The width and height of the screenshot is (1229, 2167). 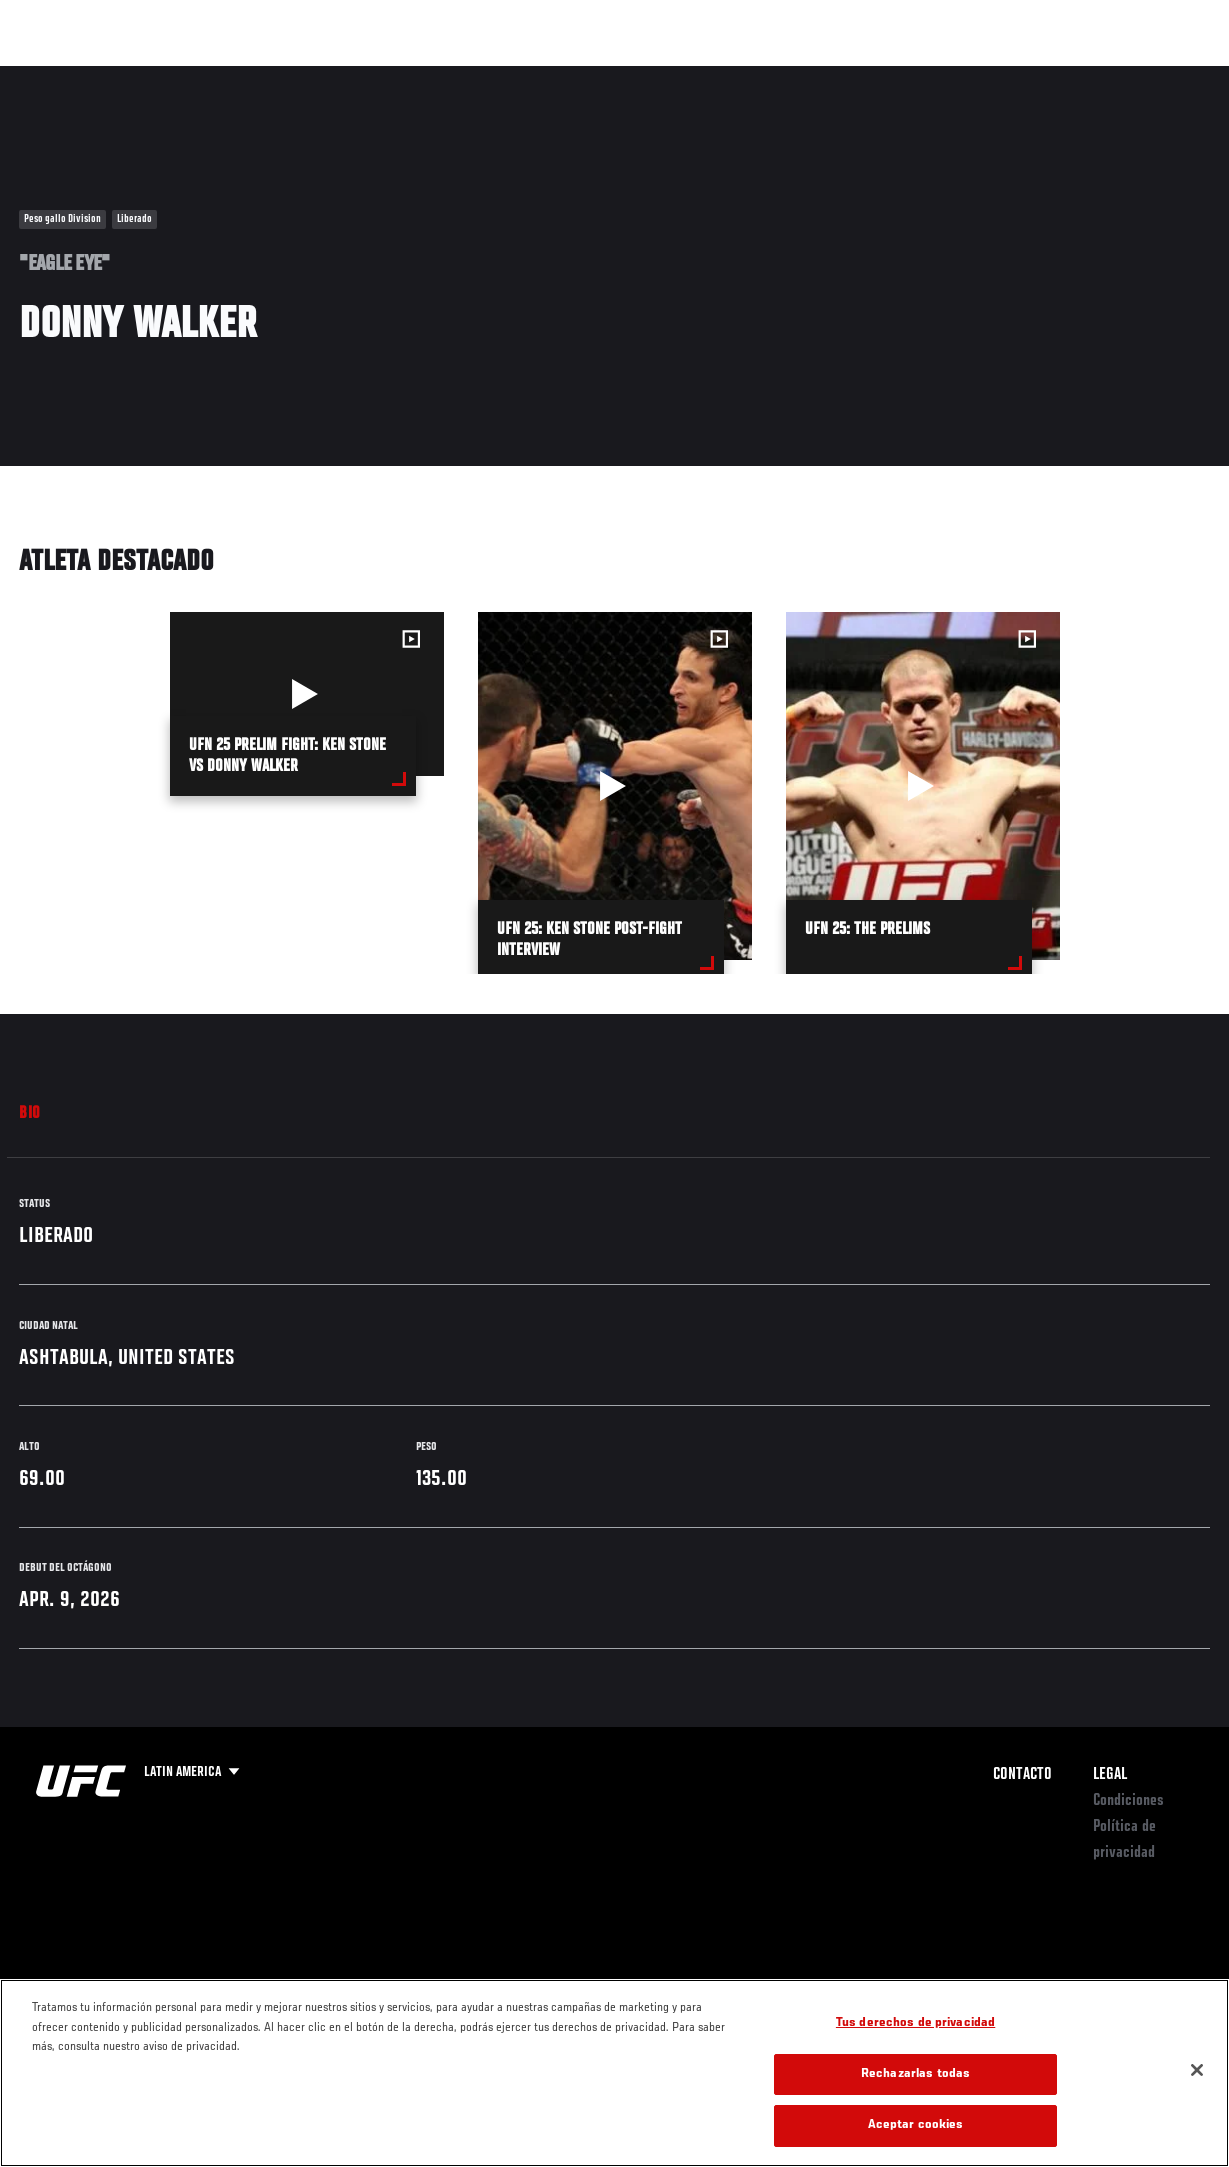 I want to click on Bio [tab], so click(x=30, y=1114).